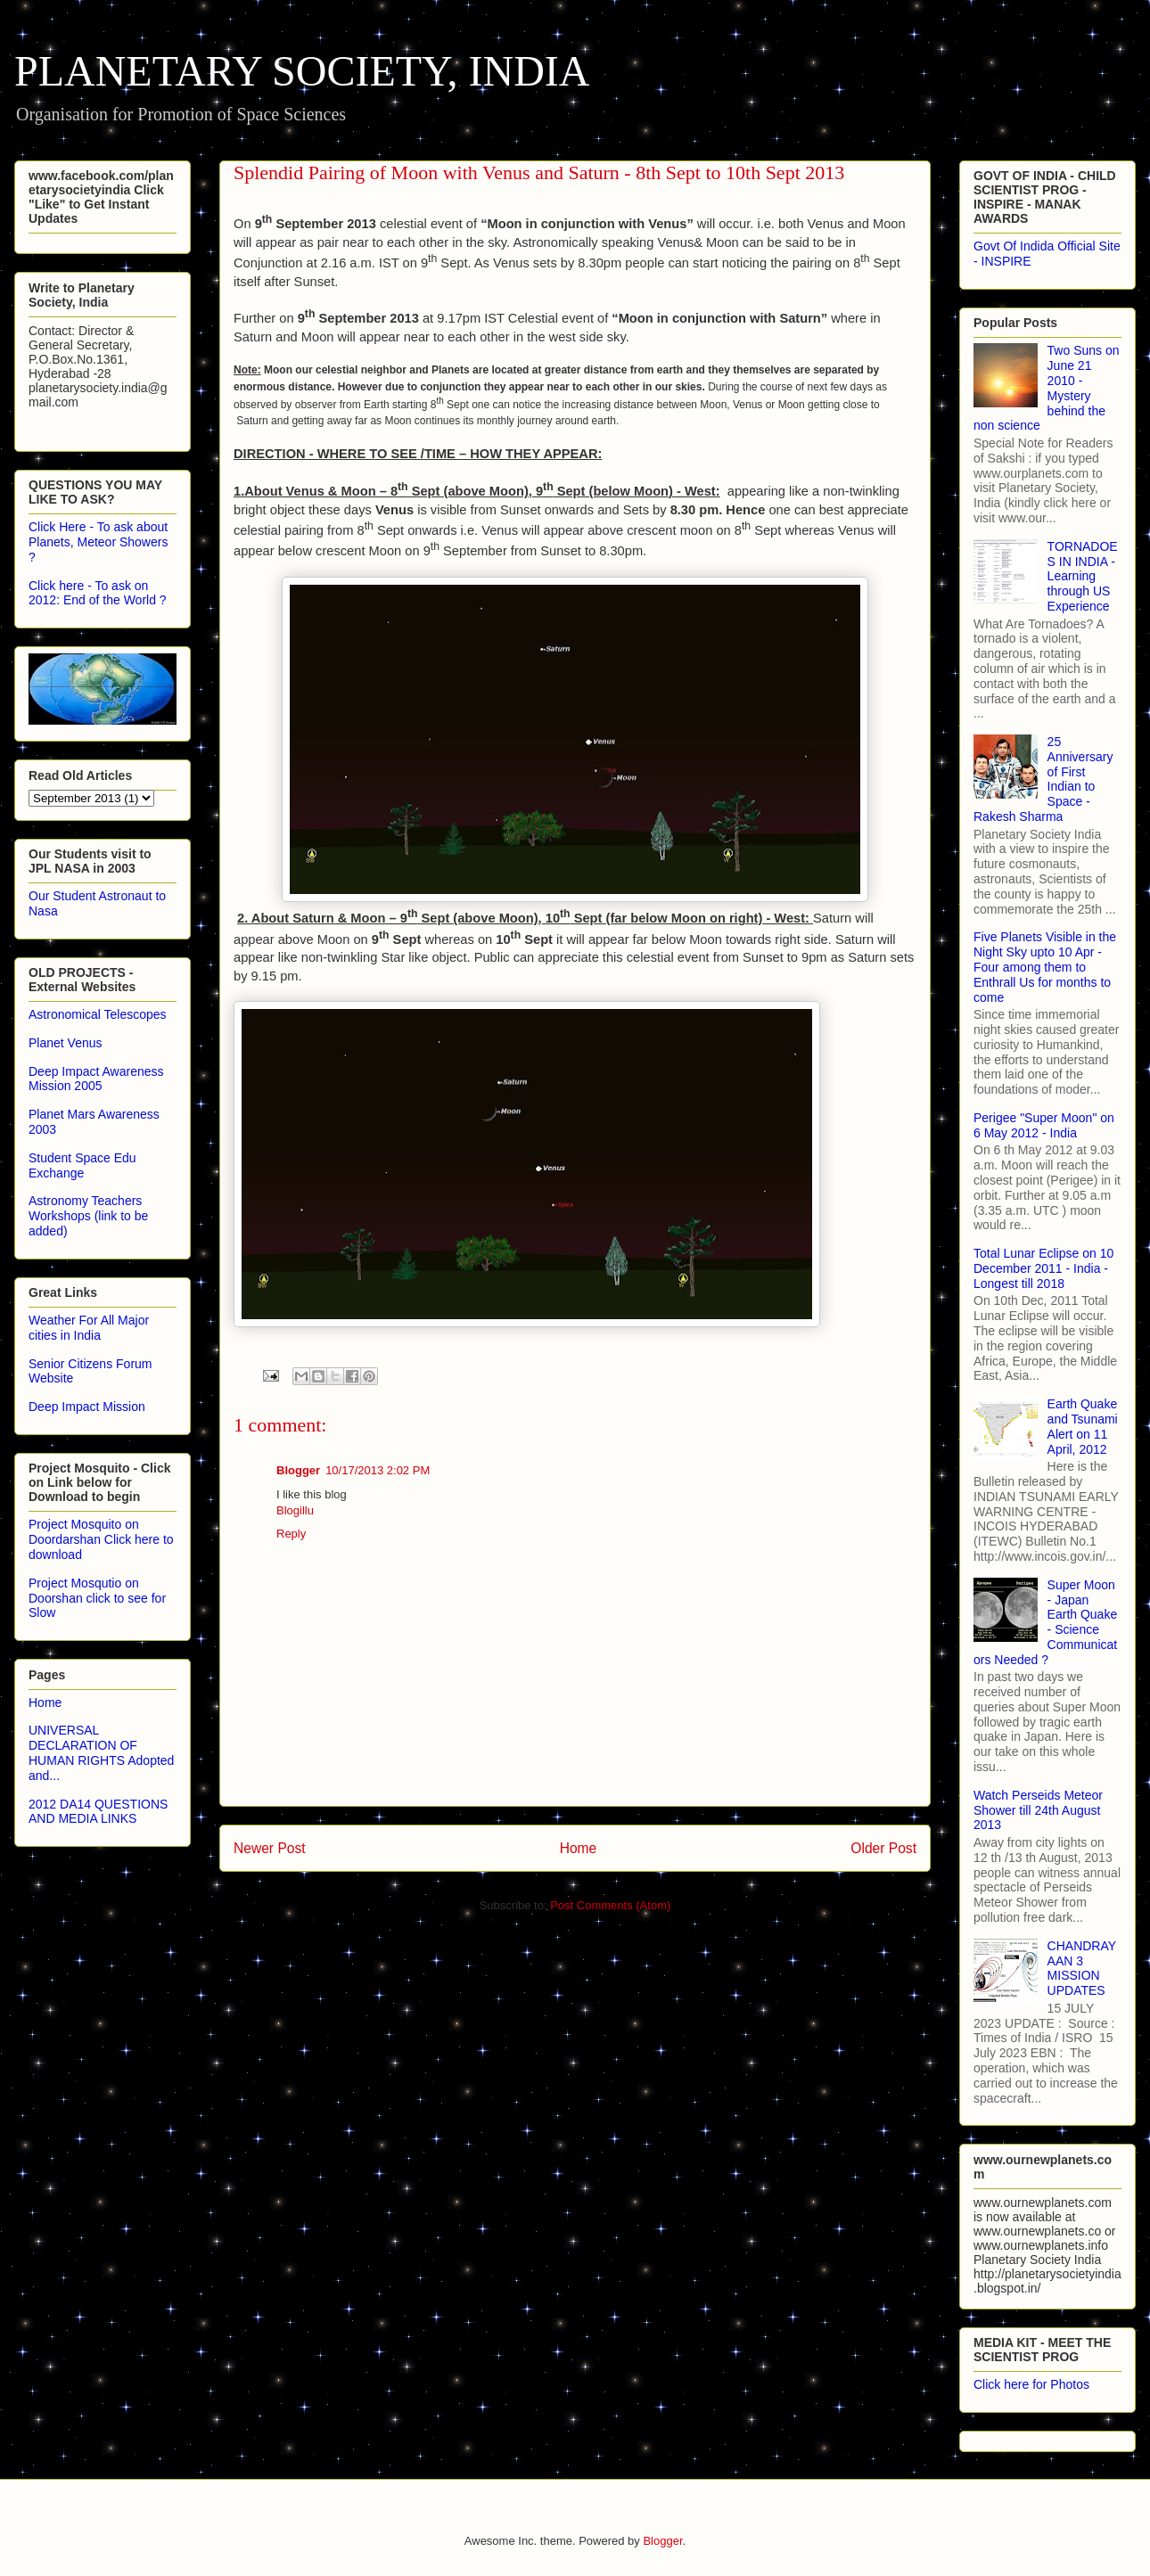 The width and height of the screenshot is (1150, 2576). Describe the element at coordinates (89, 1327) in the screenshot. I see `Weather For All Major cities in India` at that location.